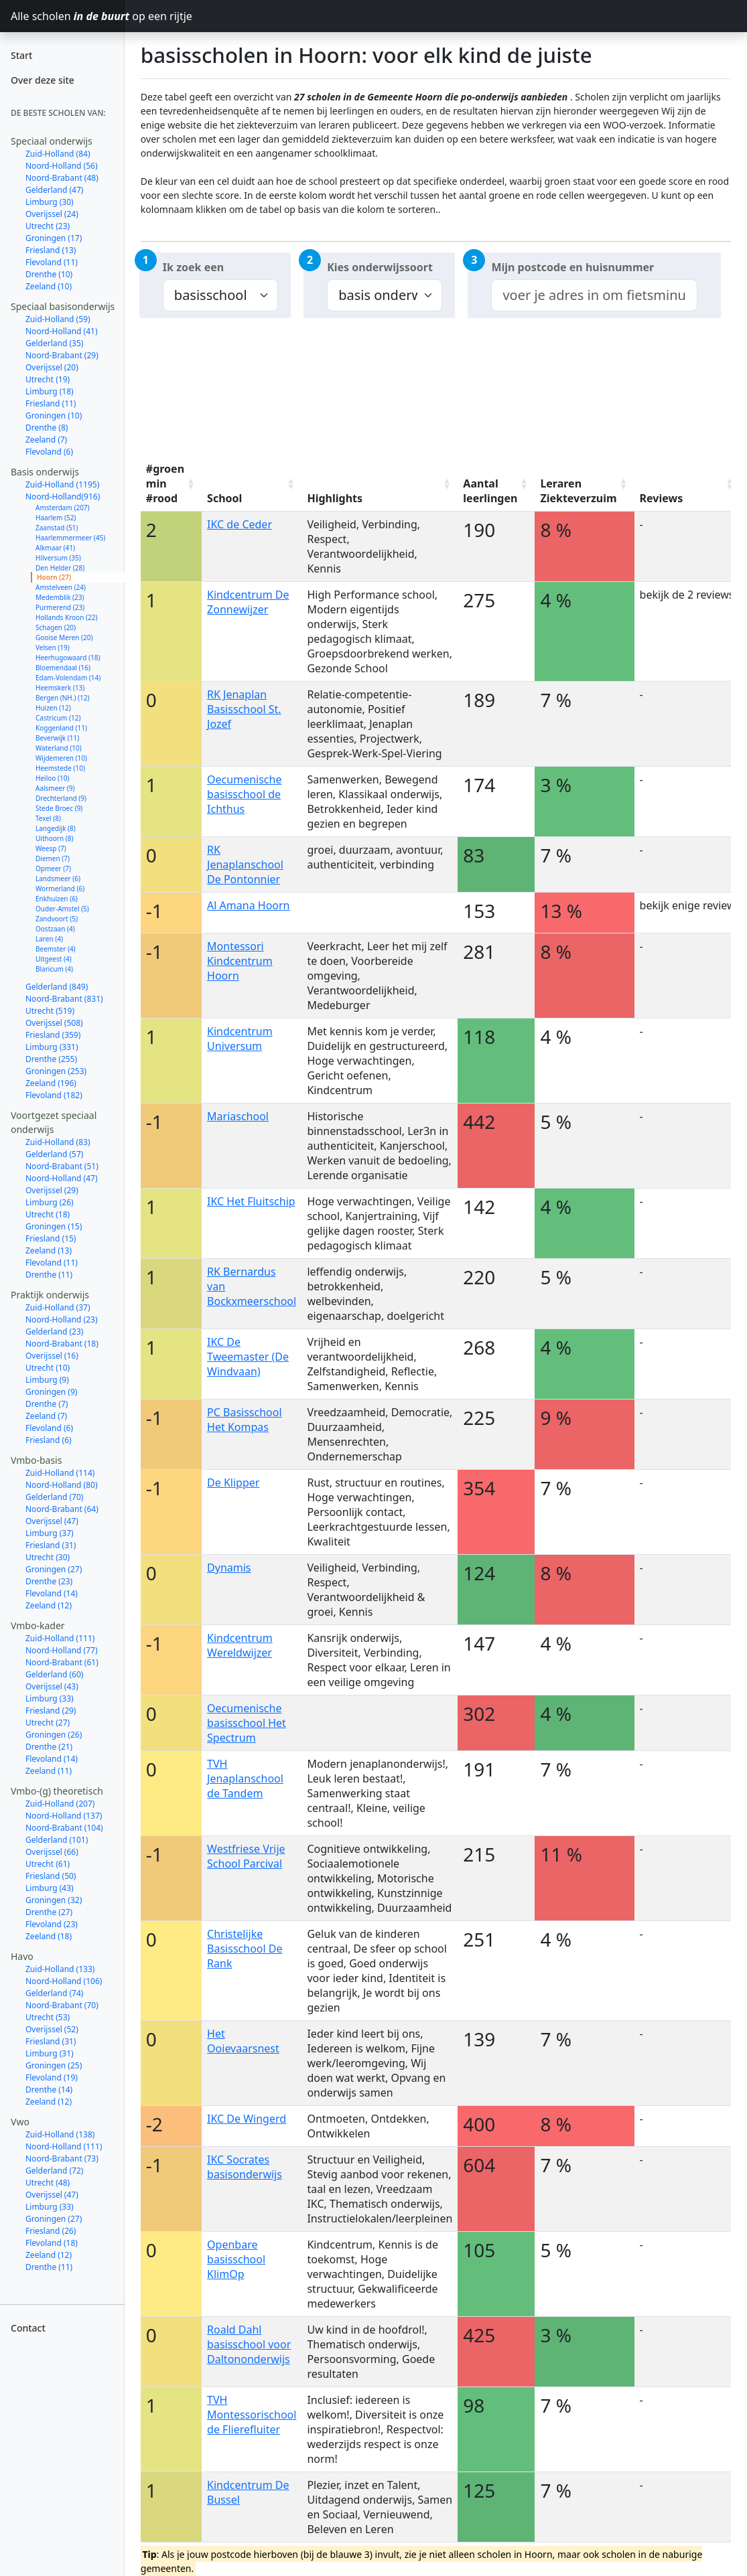 The height and width of the screenshot is (2576, 747). Describe the element at coordinates (61, 1509) in the screenshot. I see `Noord-Brabant (64)` at that location.